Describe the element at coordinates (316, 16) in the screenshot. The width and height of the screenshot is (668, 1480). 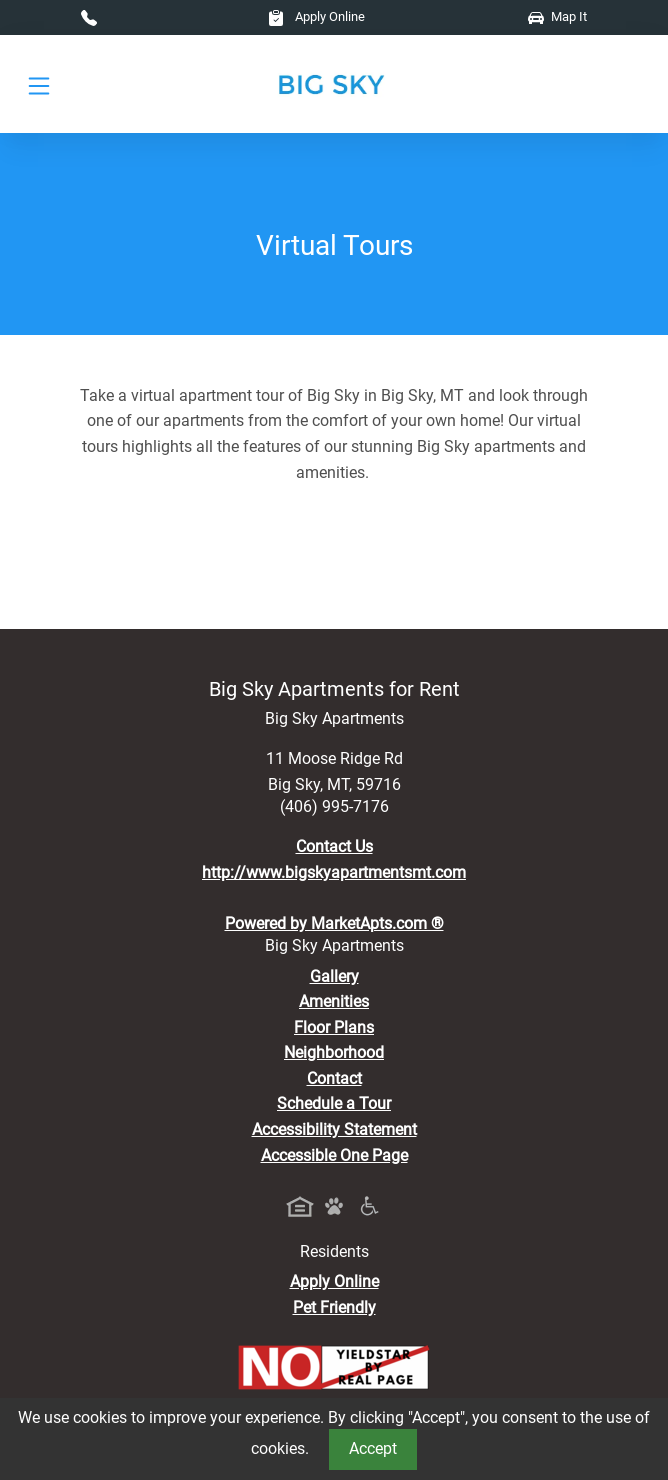
I see `Apply Online` at that location.